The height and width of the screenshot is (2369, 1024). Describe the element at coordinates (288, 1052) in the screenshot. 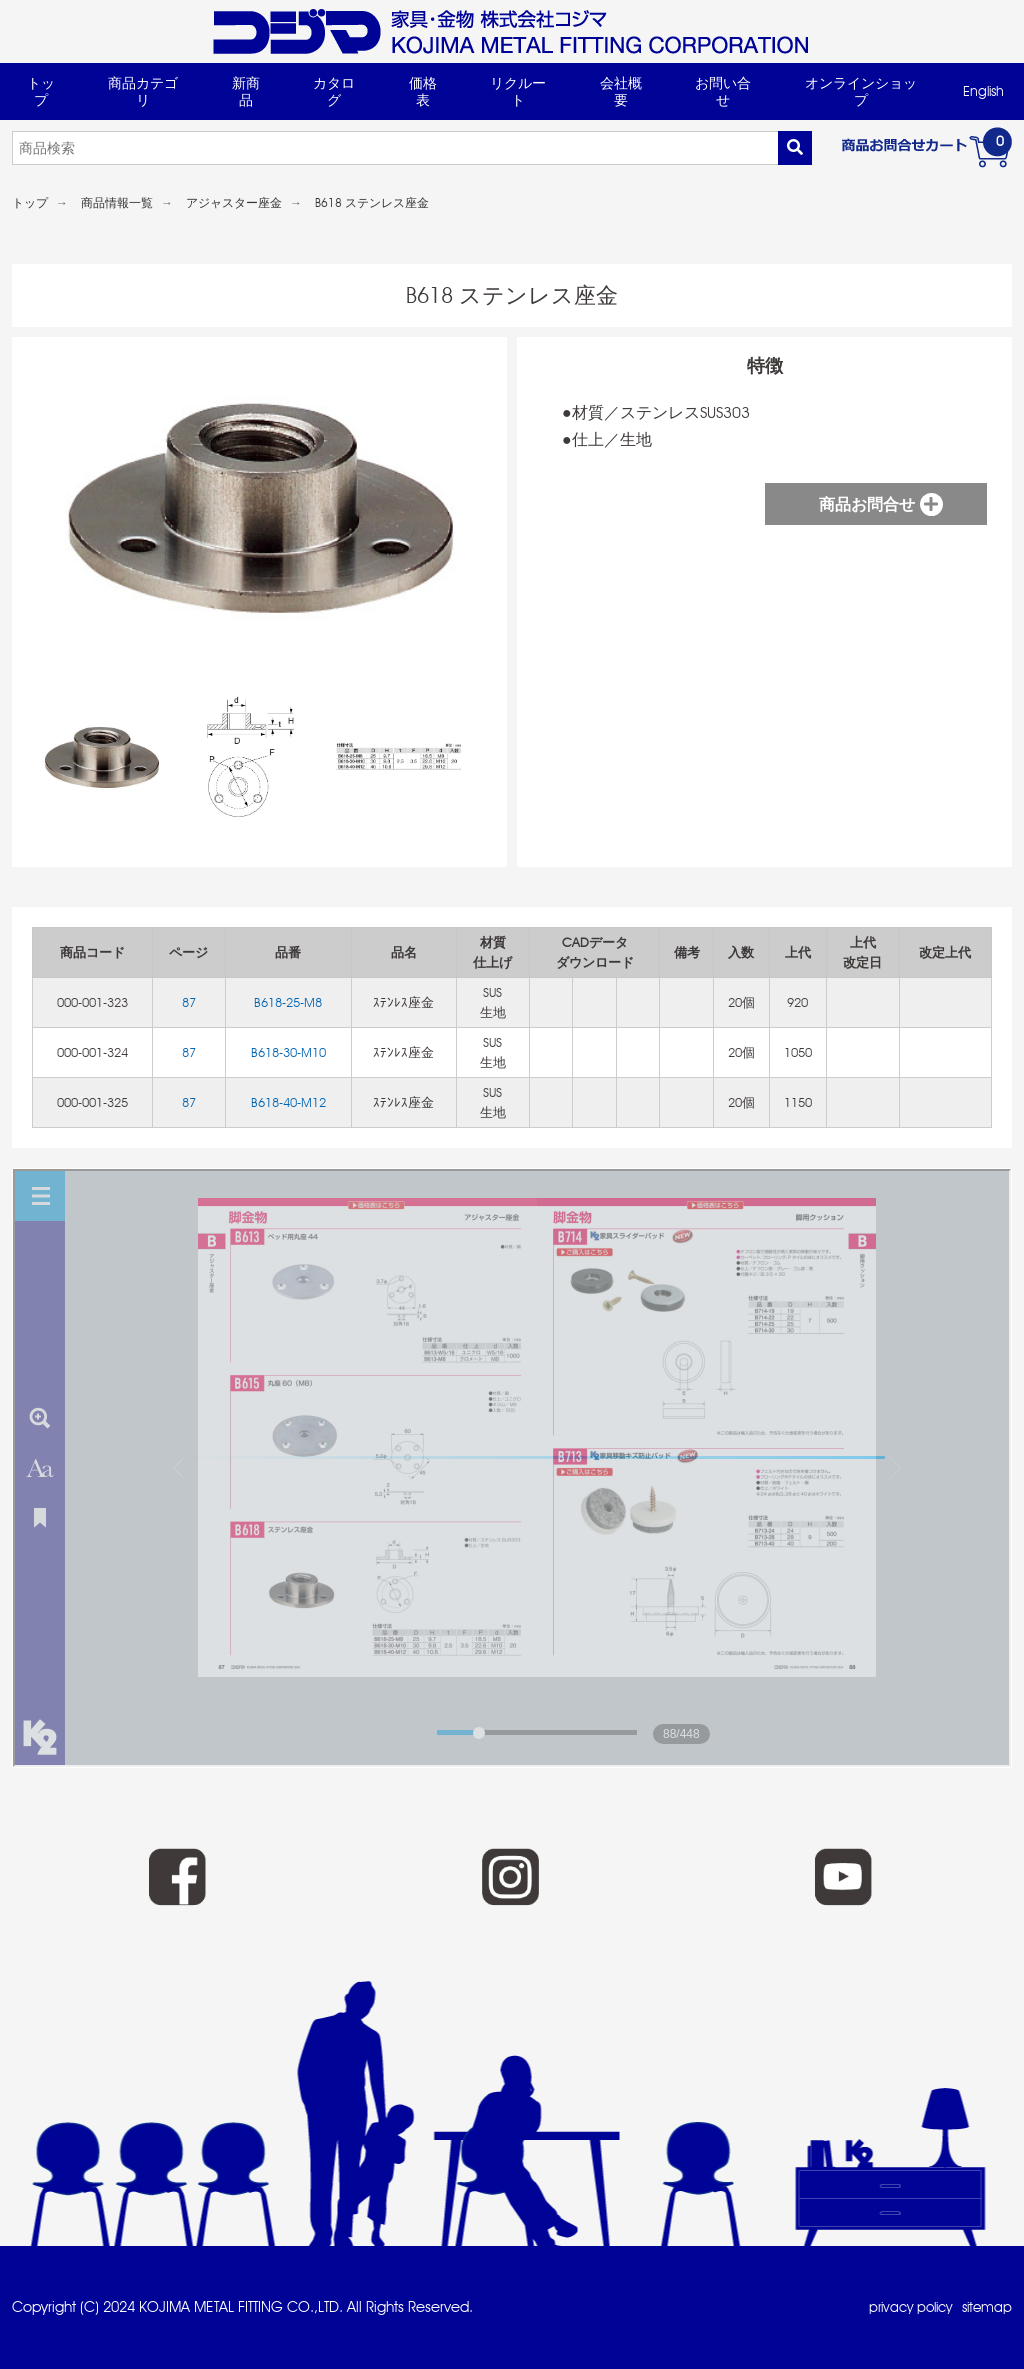

I see `B618-30-M10` at that location.